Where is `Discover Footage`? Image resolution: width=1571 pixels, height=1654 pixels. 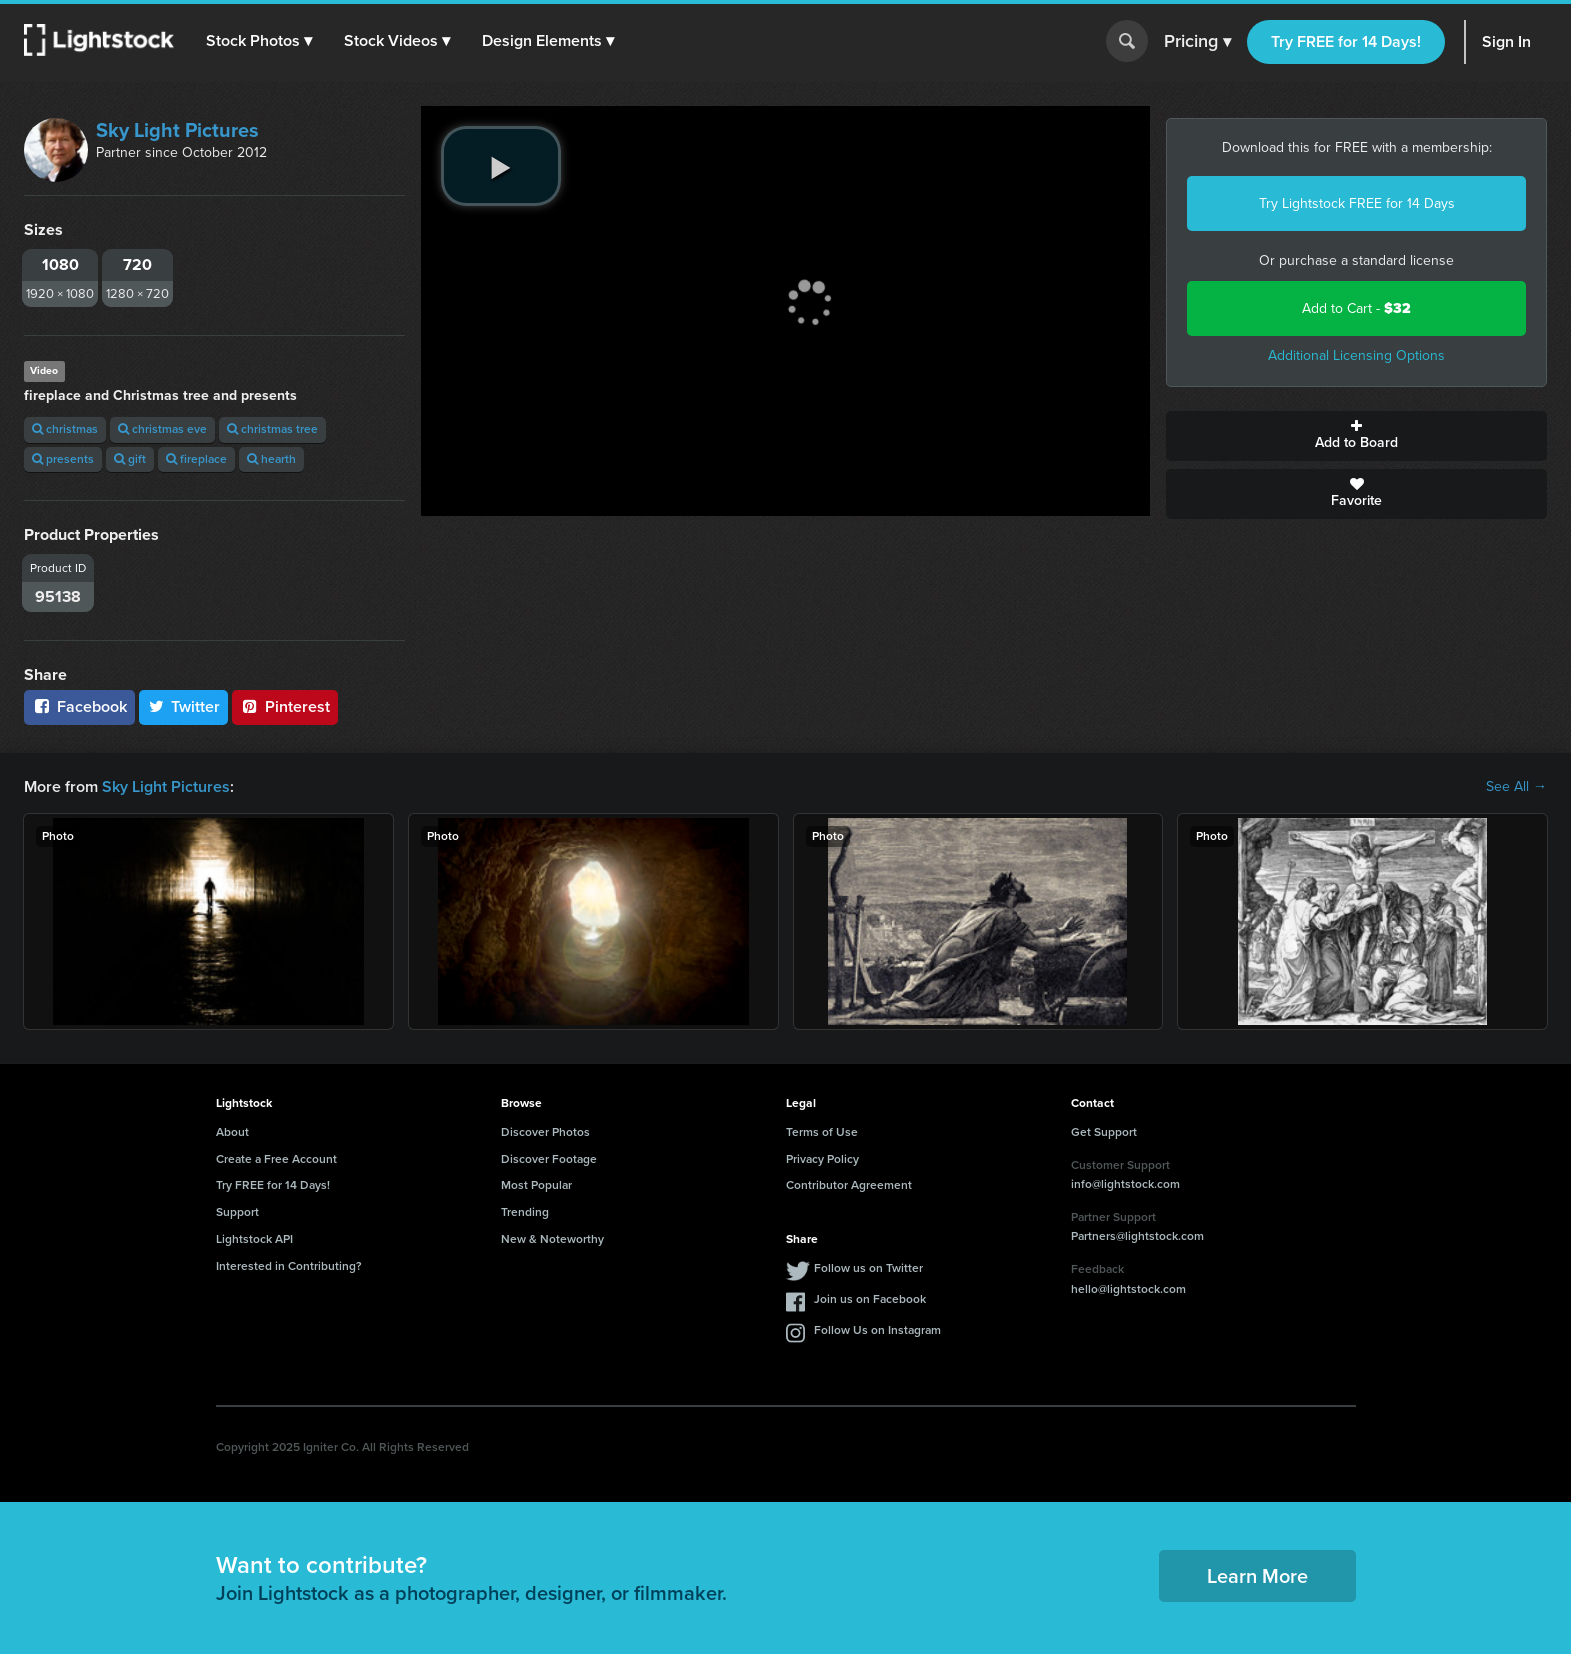
Discover Footage is located at coordinates (549, 1159).